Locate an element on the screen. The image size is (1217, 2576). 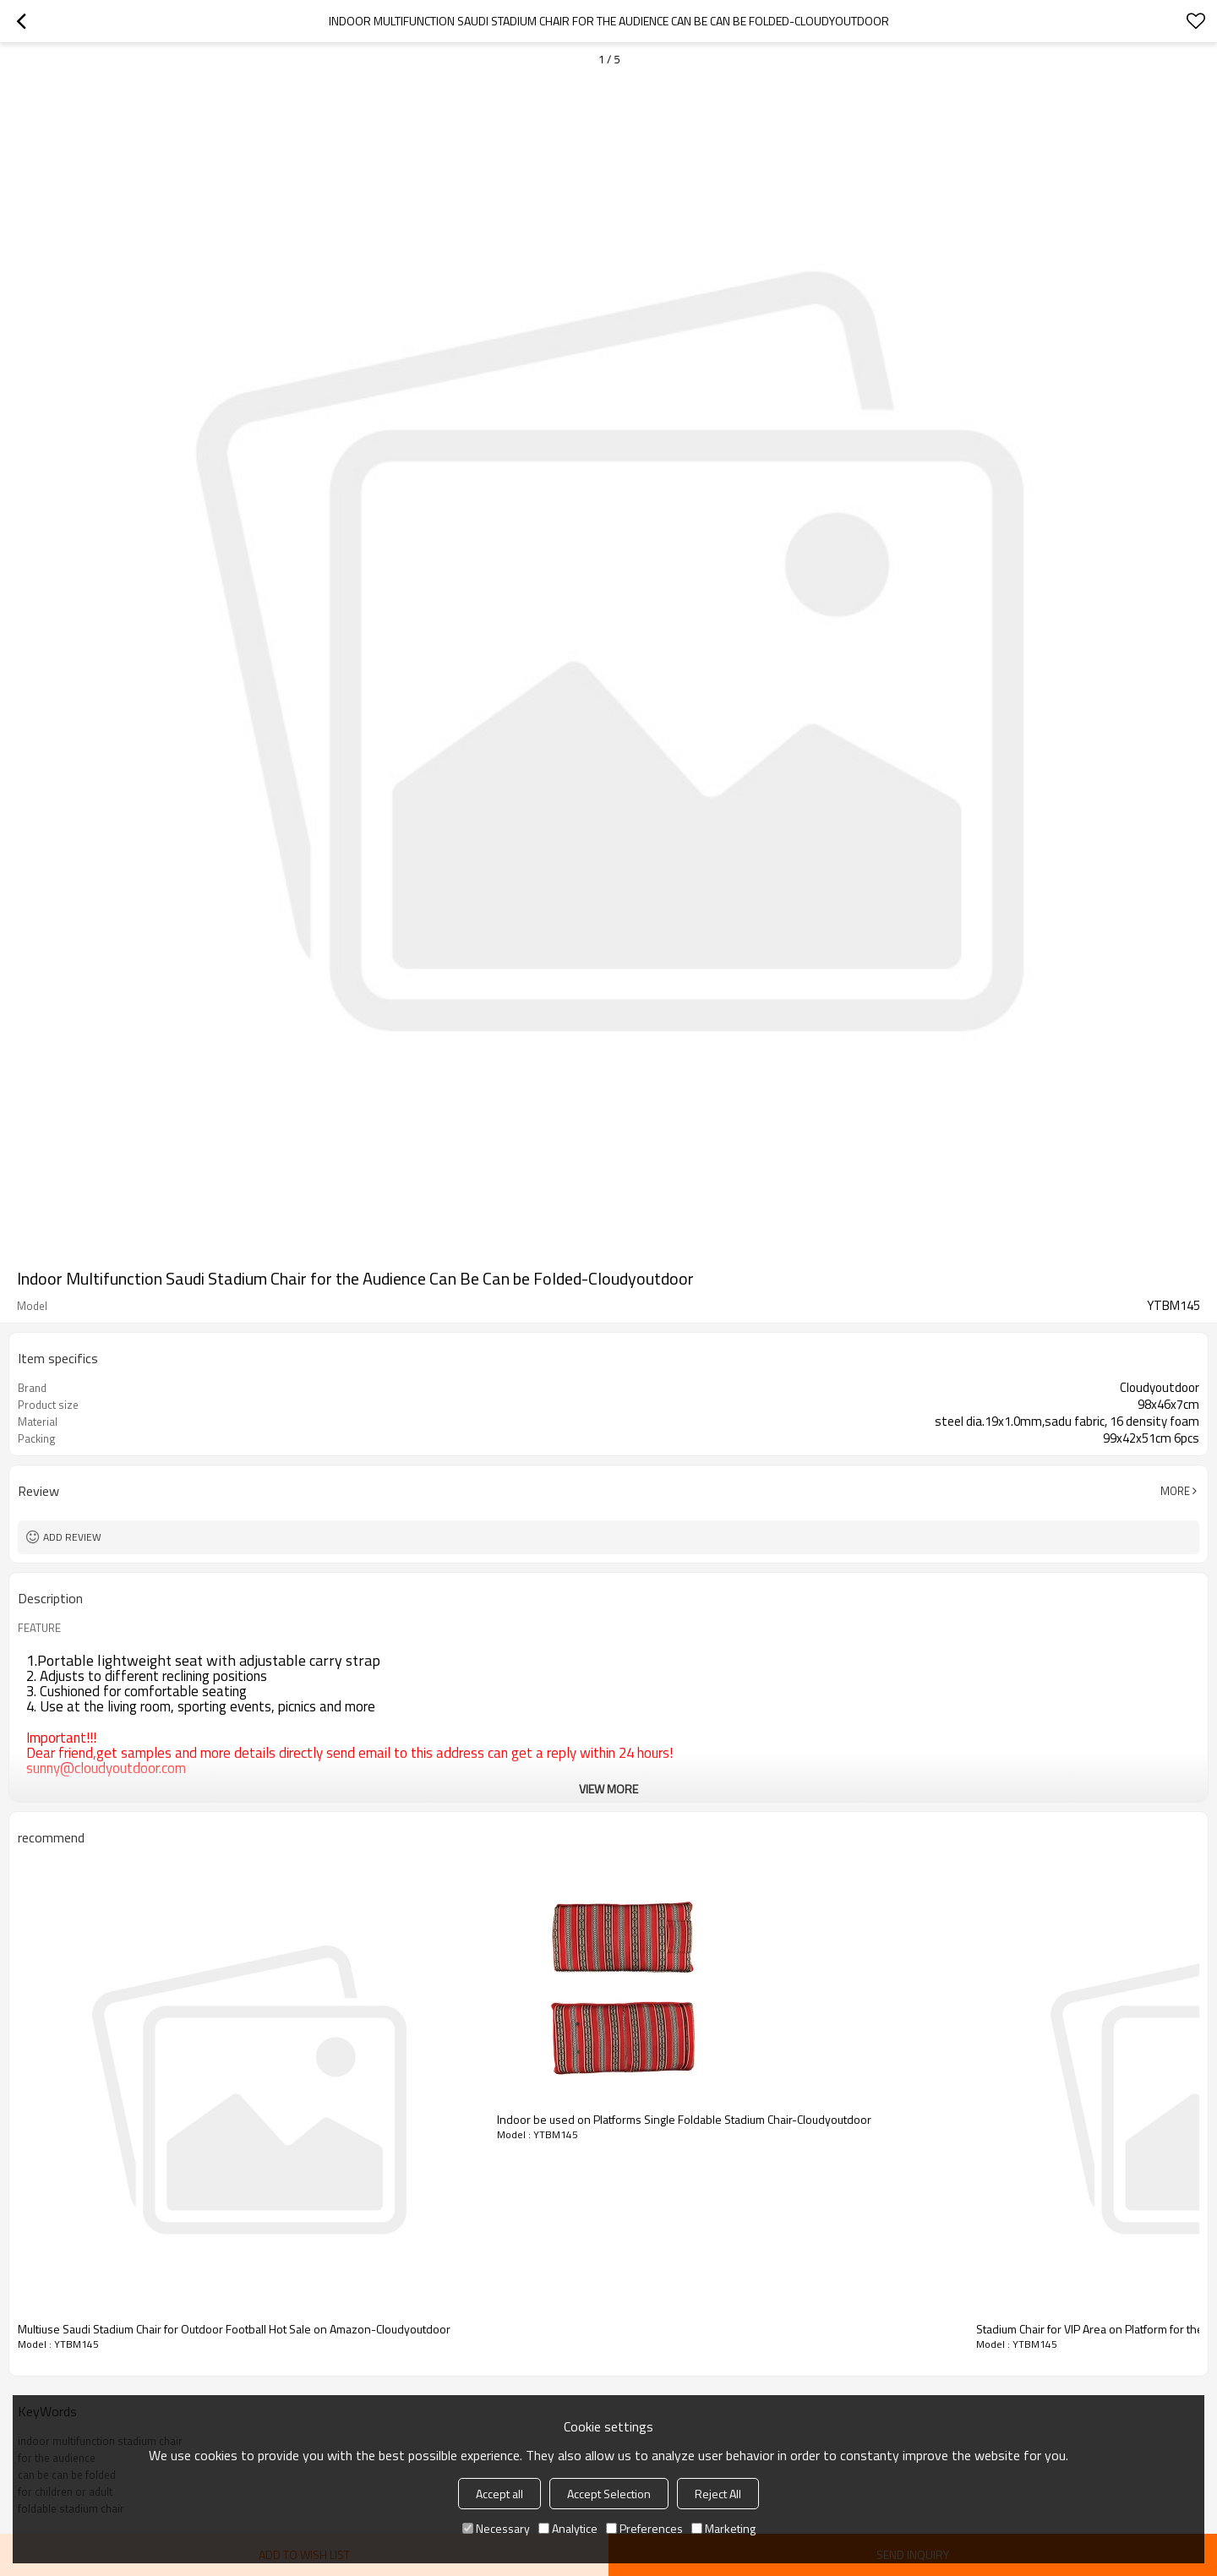
Accept all is located at coordinates (499, 2493).